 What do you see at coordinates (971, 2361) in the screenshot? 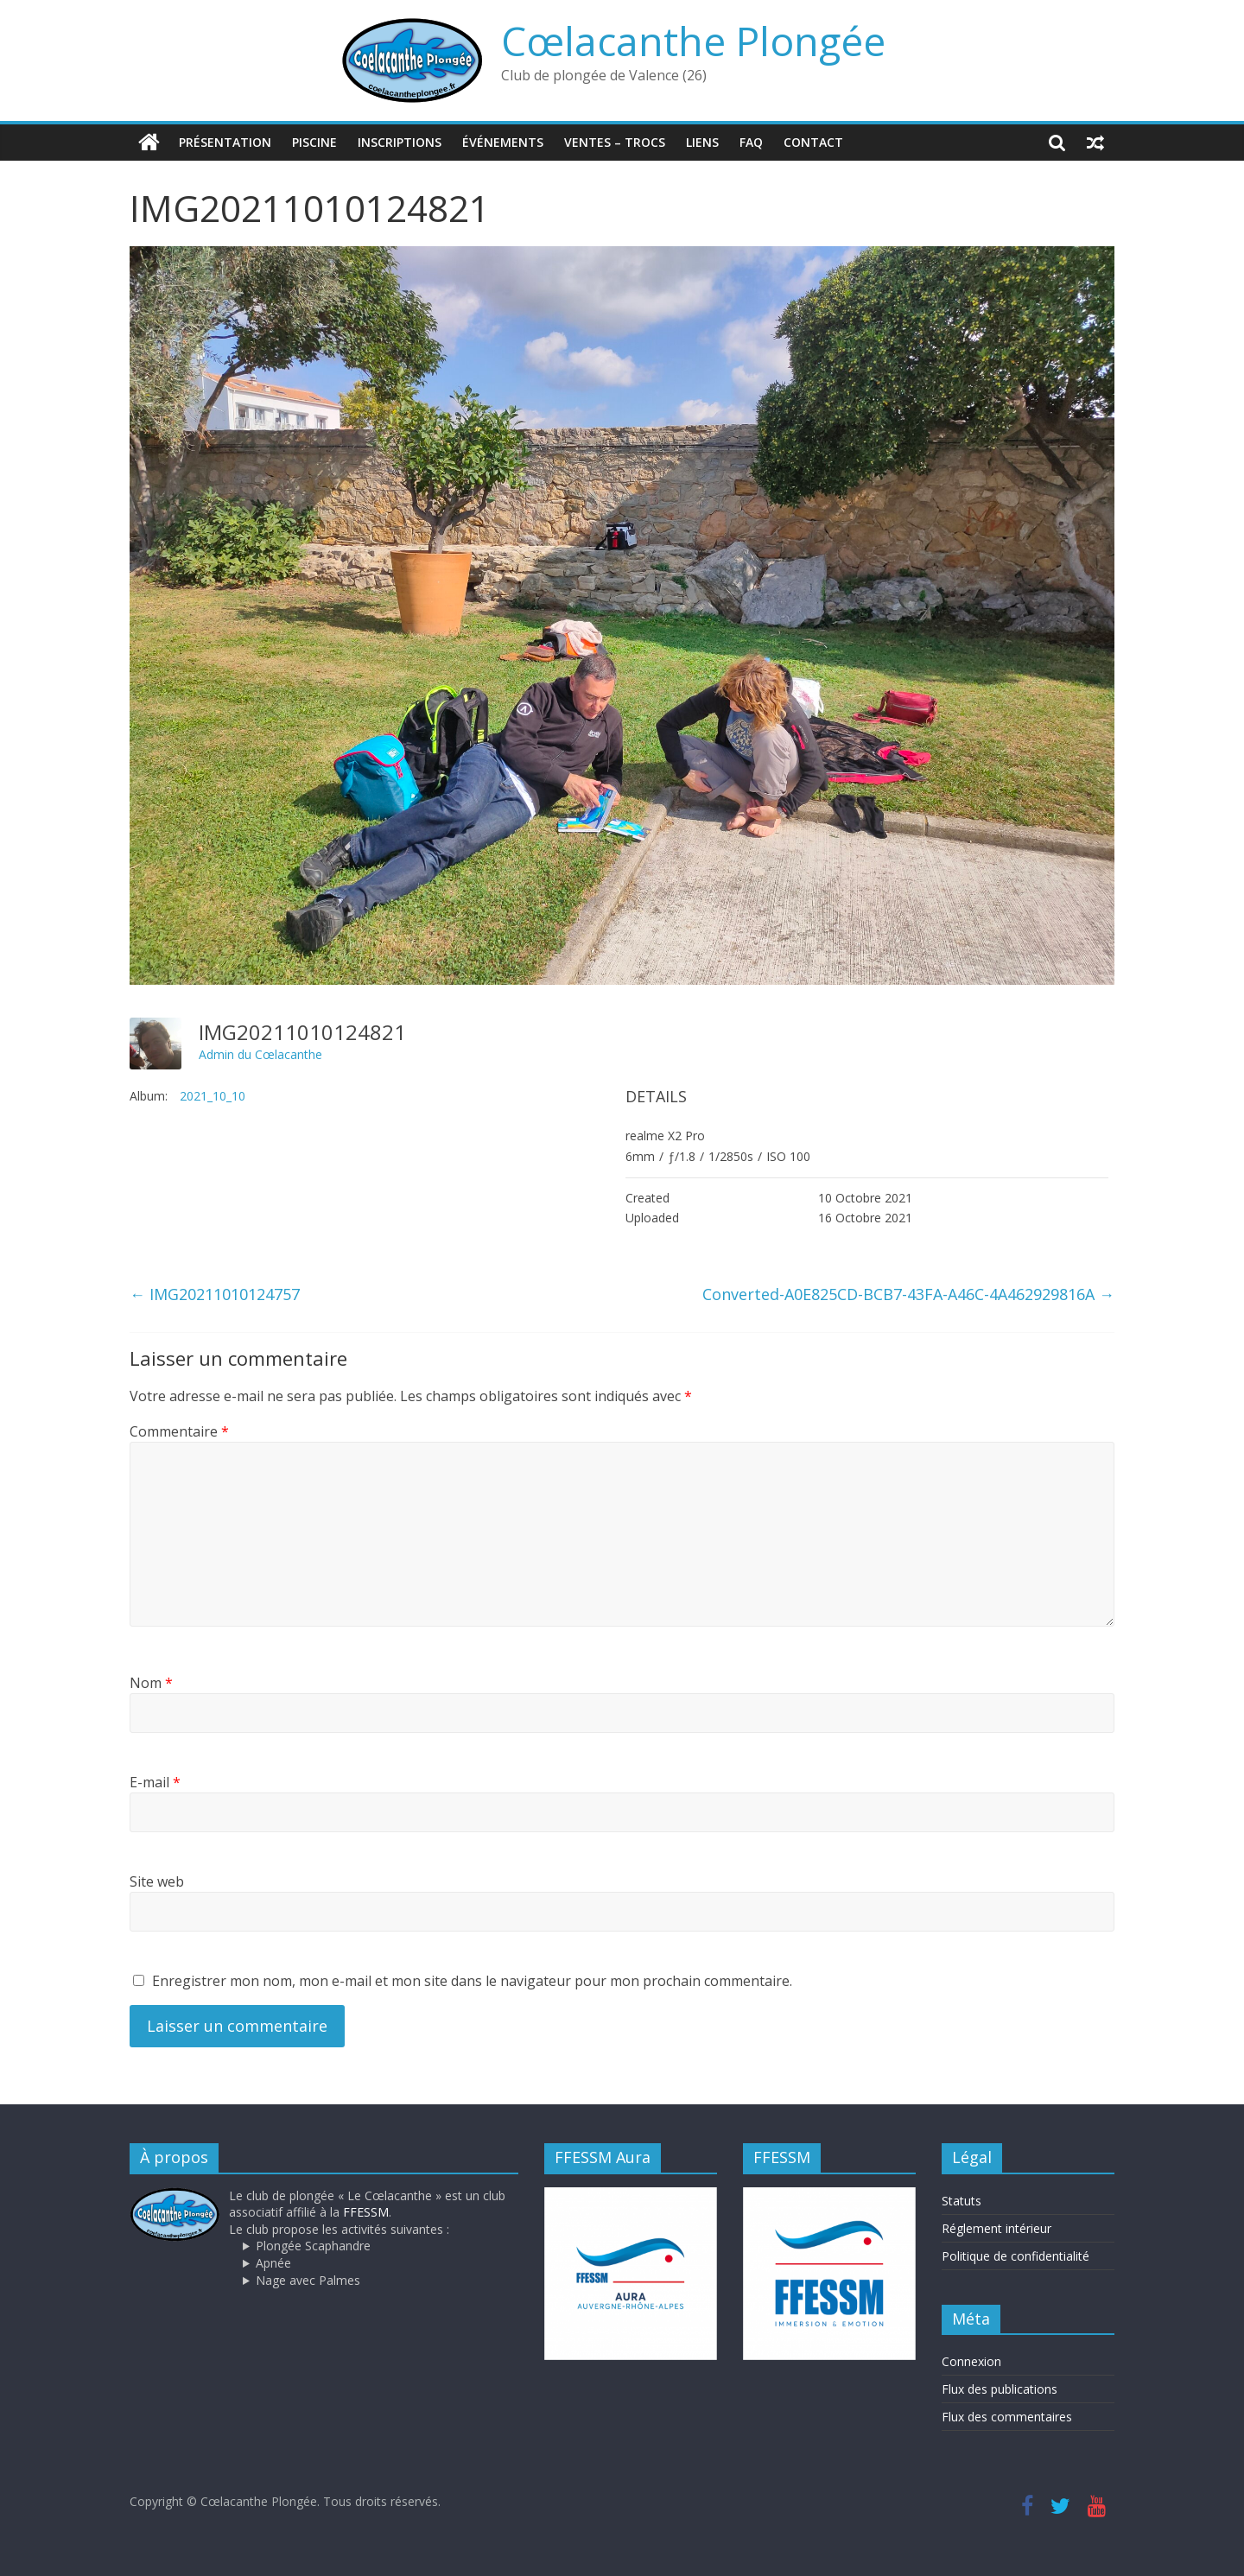
I see `Connexion` at bounding box center [971, 2361].